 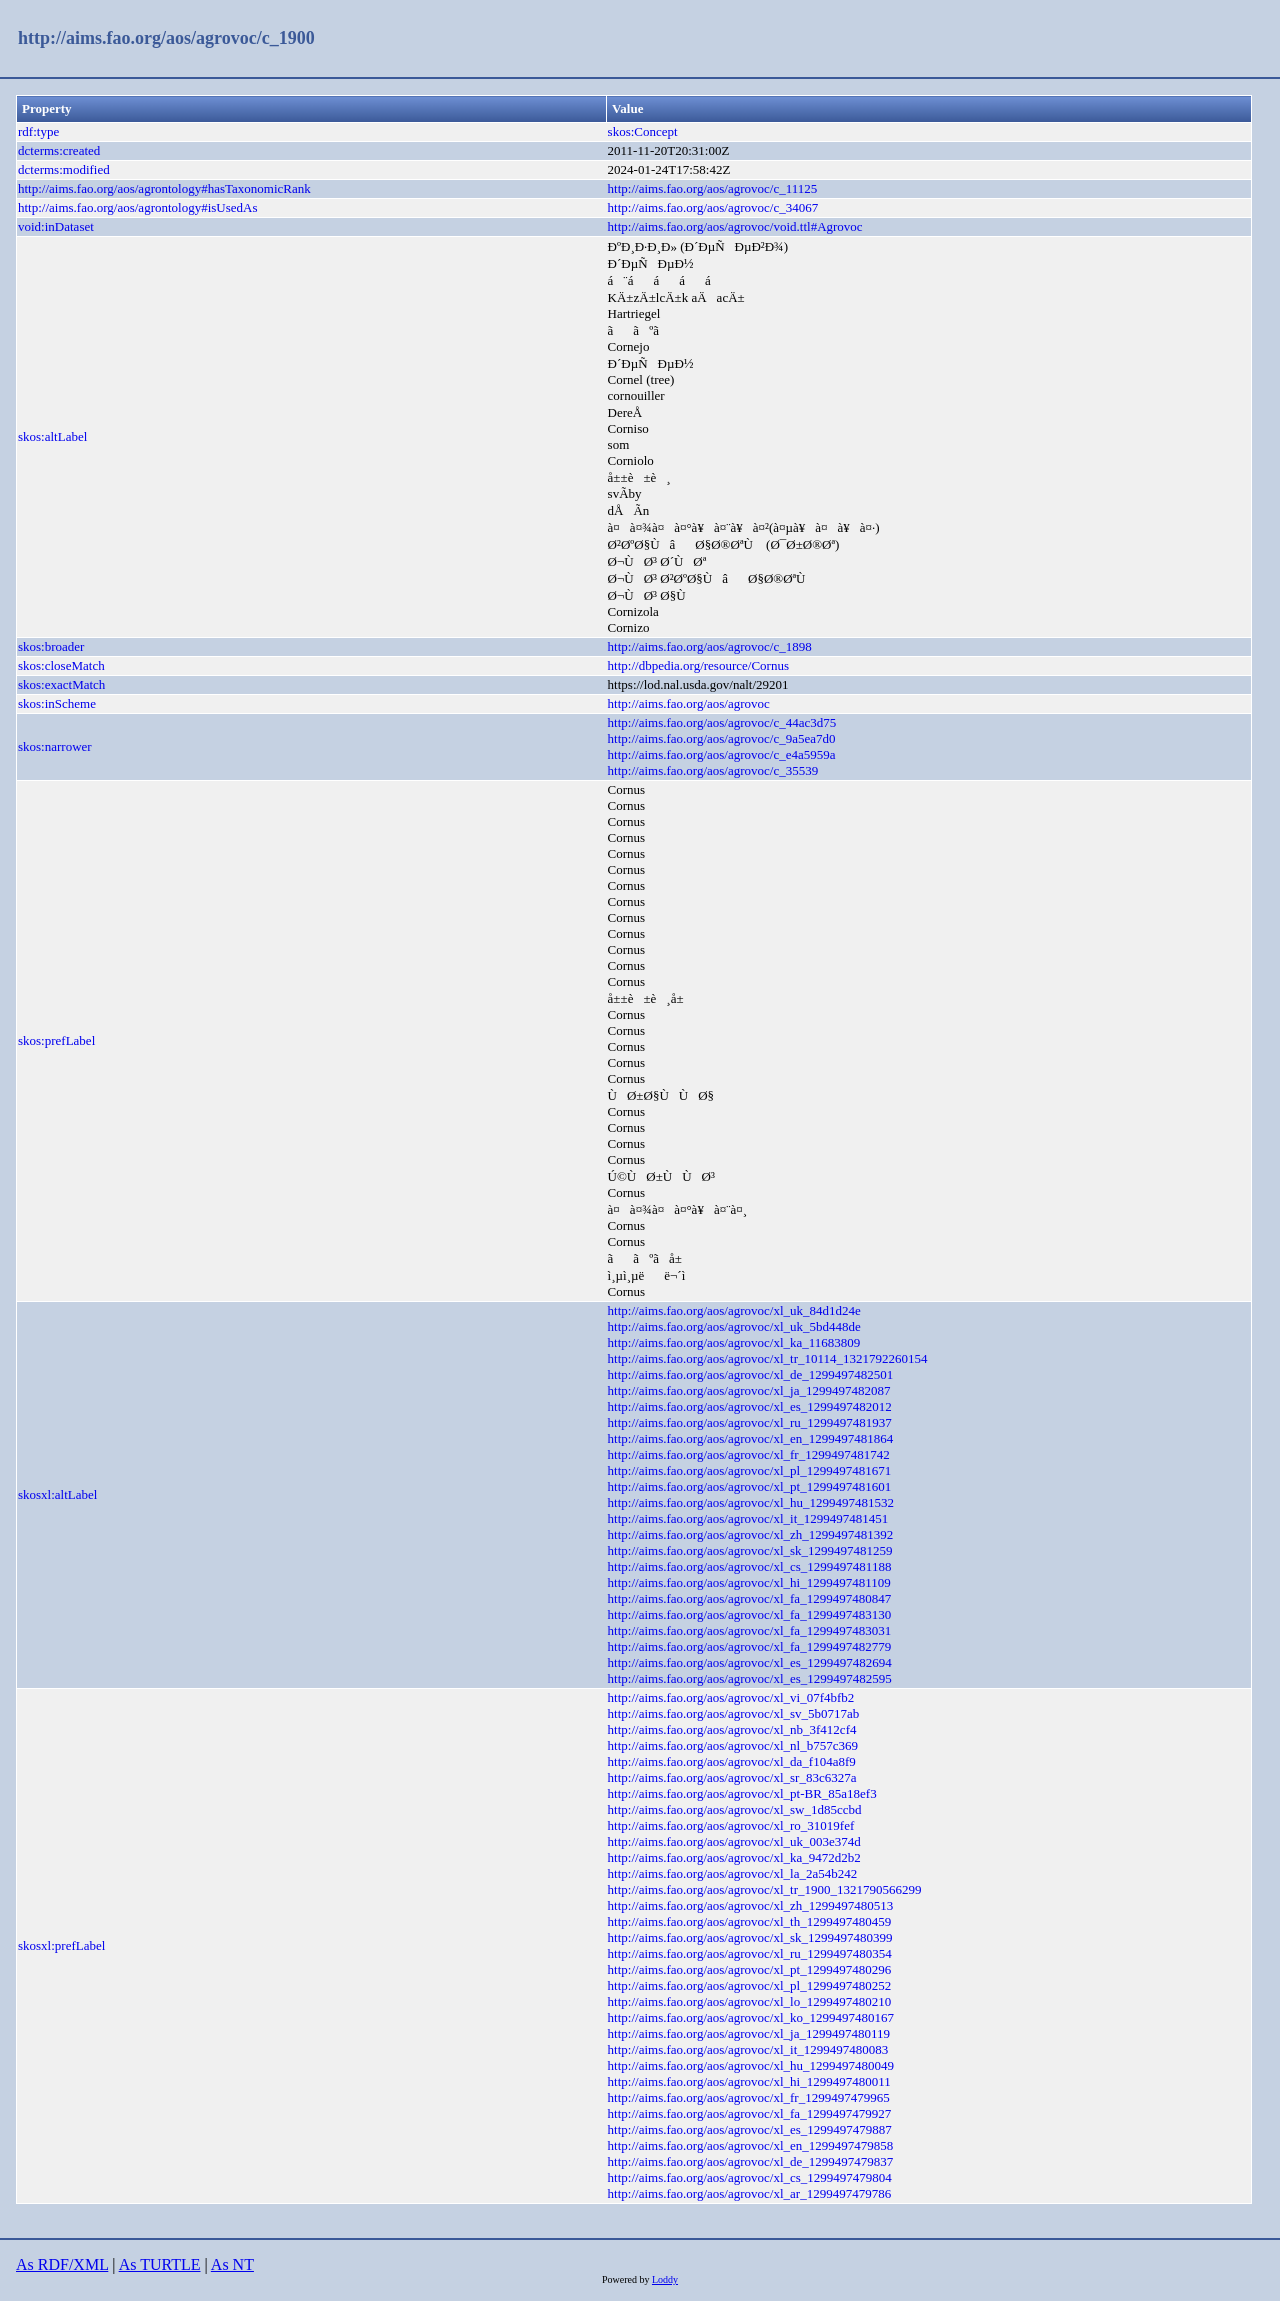 What do you see at coordinates (722, 738) in the screenshot?
I see `http://aims.fao.org/aos/agrovoc/c_9a5ea7d0` at bounding box center [722, 738].